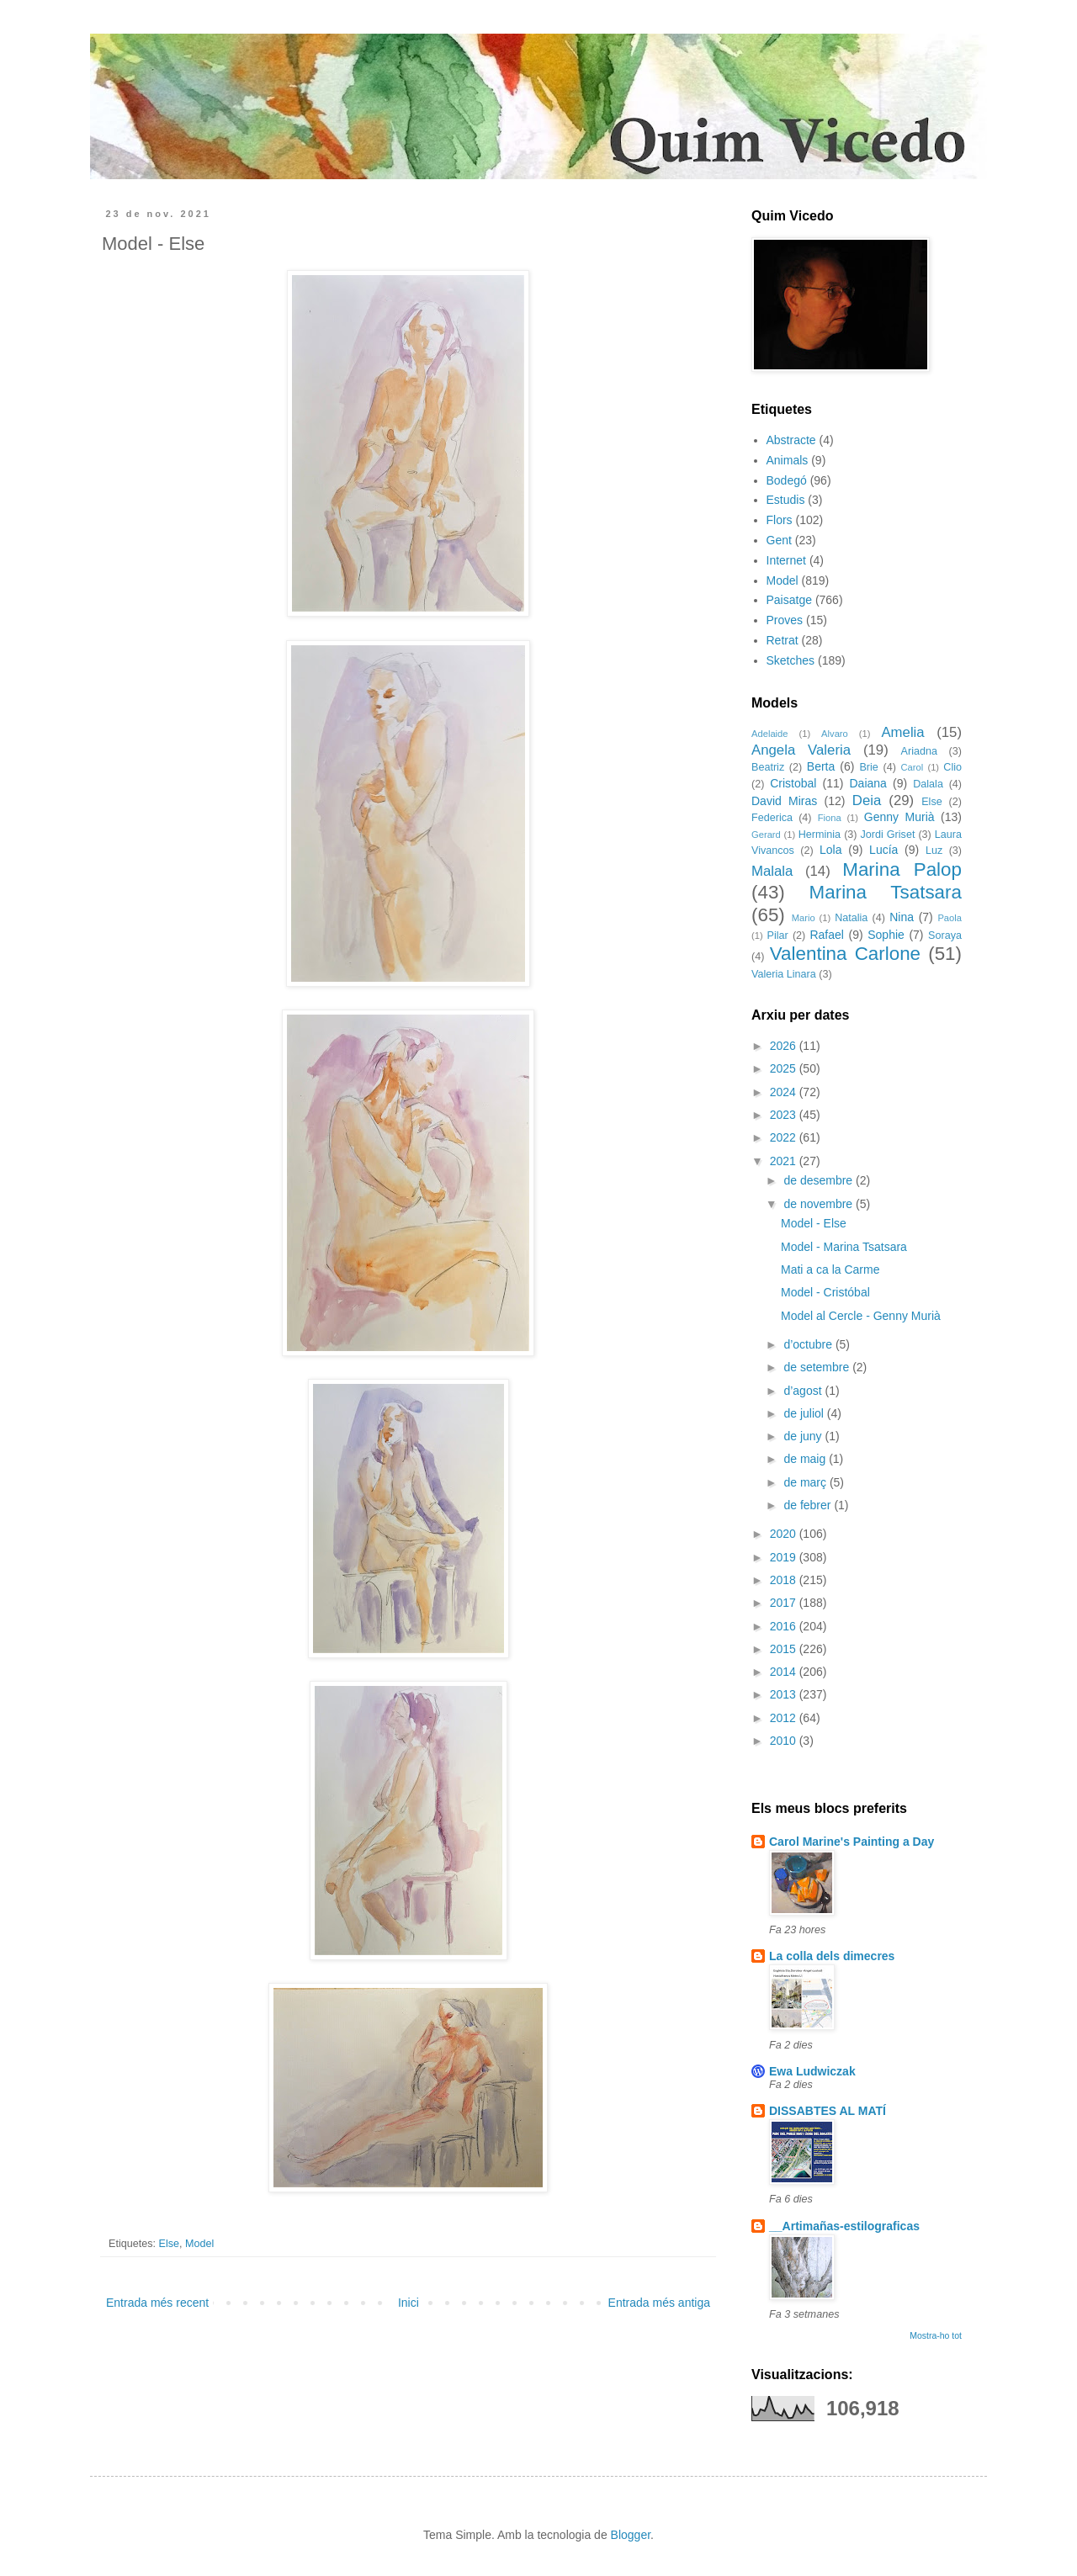  I want to click on Proves, so click(785, 620).